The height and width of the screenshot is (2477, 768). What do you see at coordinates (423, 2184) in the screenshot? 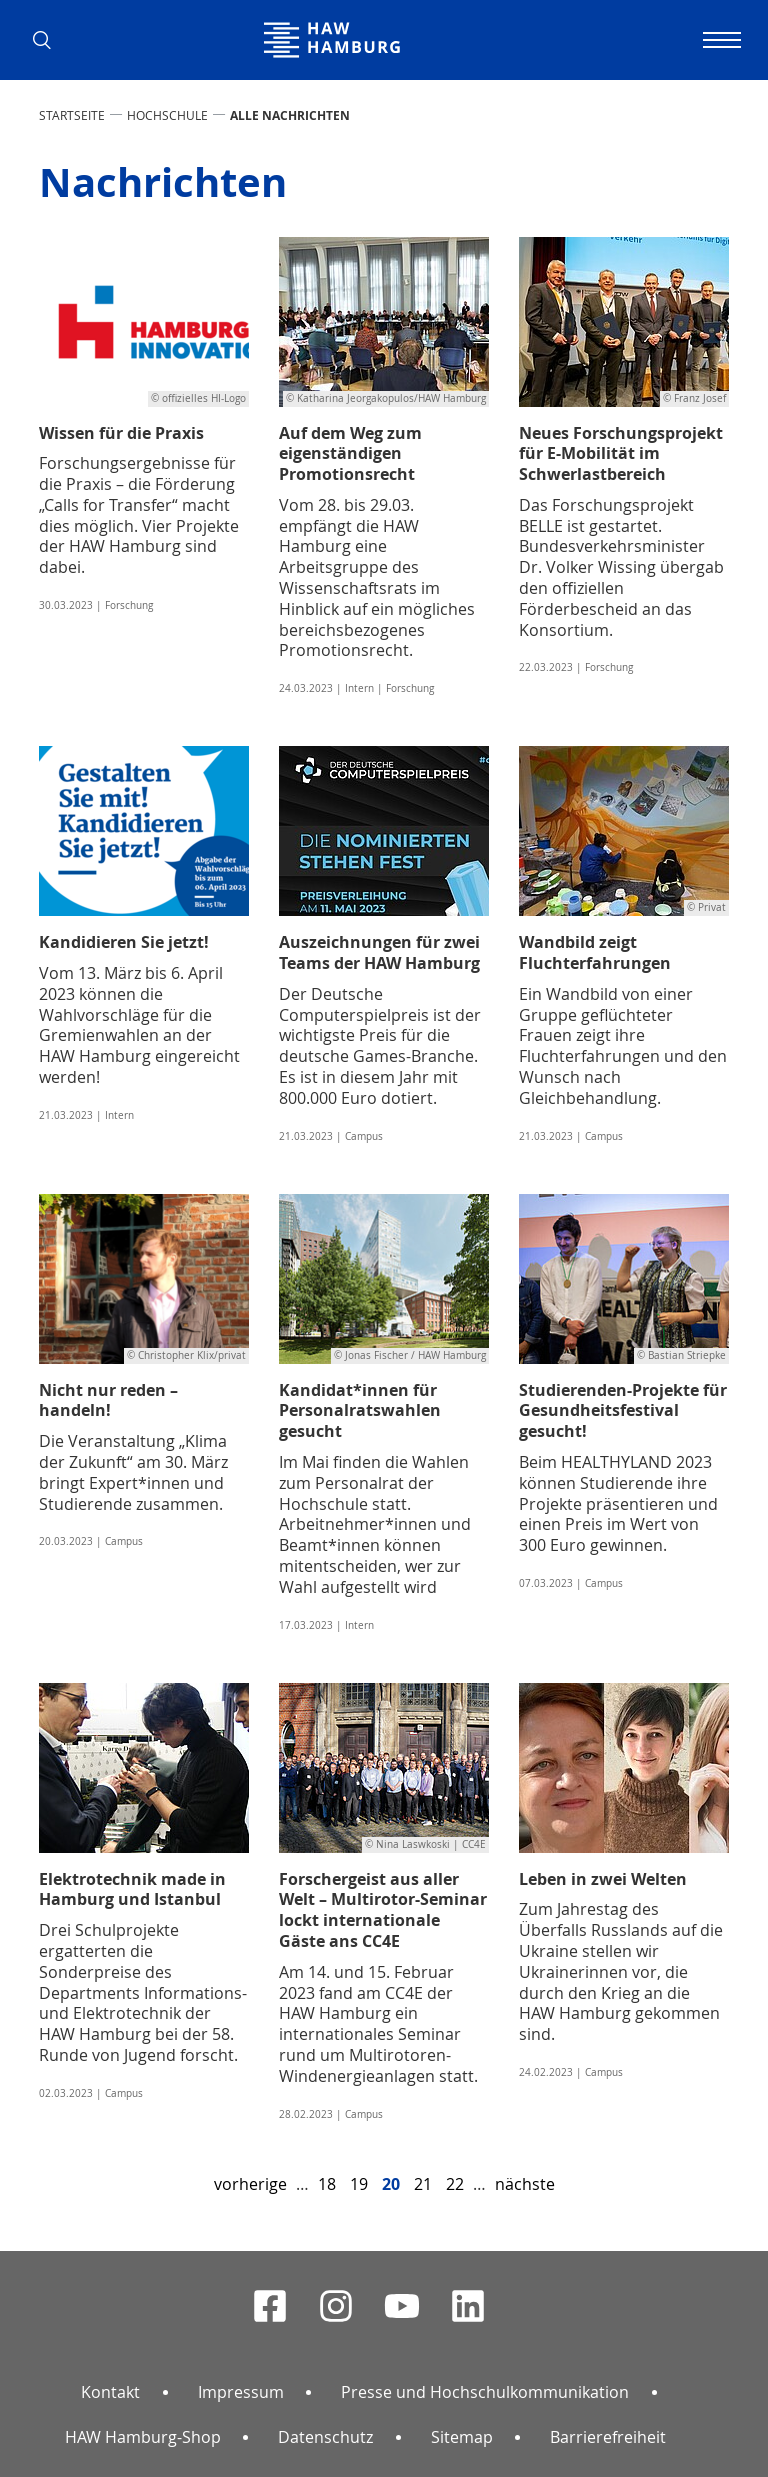
I see `21` at bounding box center [423, 2184].